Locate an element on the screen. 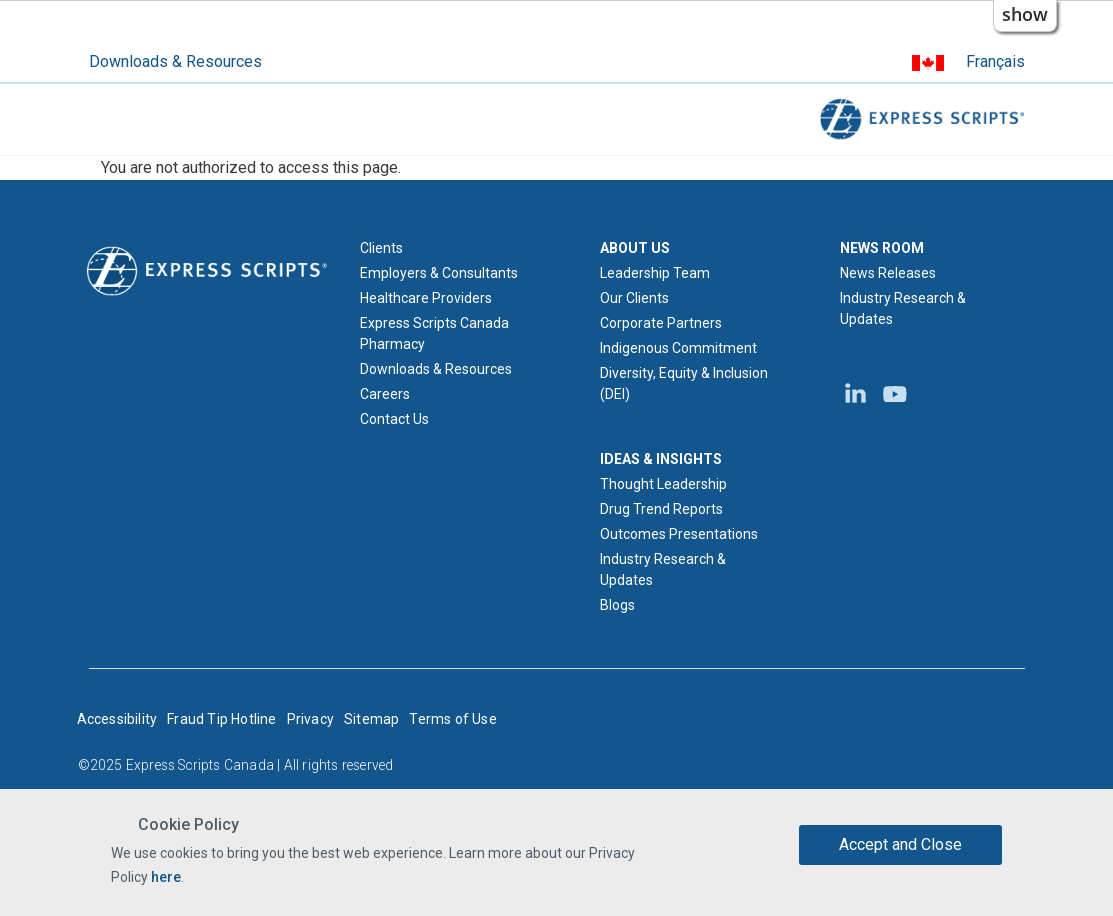 The image size is (1113, 916). Contact Us is located at coordinates (394, 419).